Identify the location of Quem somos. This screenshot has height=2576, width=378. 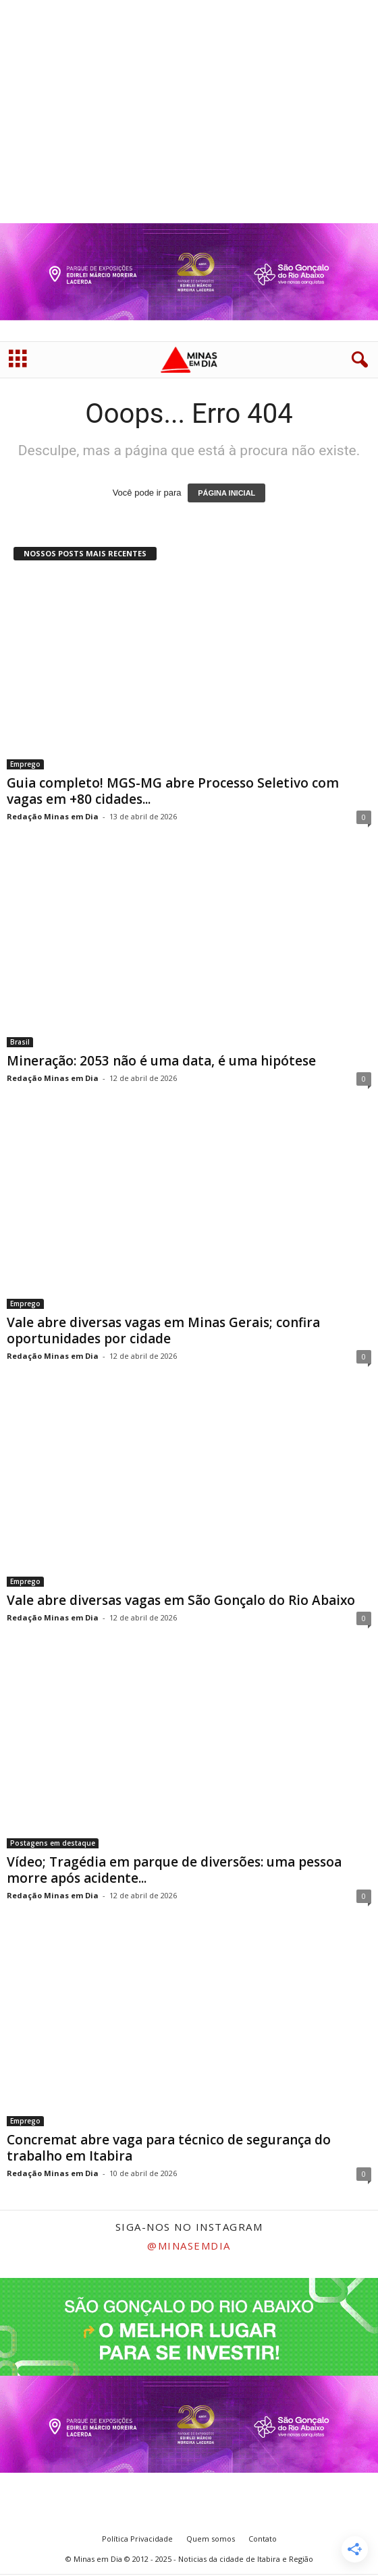
(210, 2539).